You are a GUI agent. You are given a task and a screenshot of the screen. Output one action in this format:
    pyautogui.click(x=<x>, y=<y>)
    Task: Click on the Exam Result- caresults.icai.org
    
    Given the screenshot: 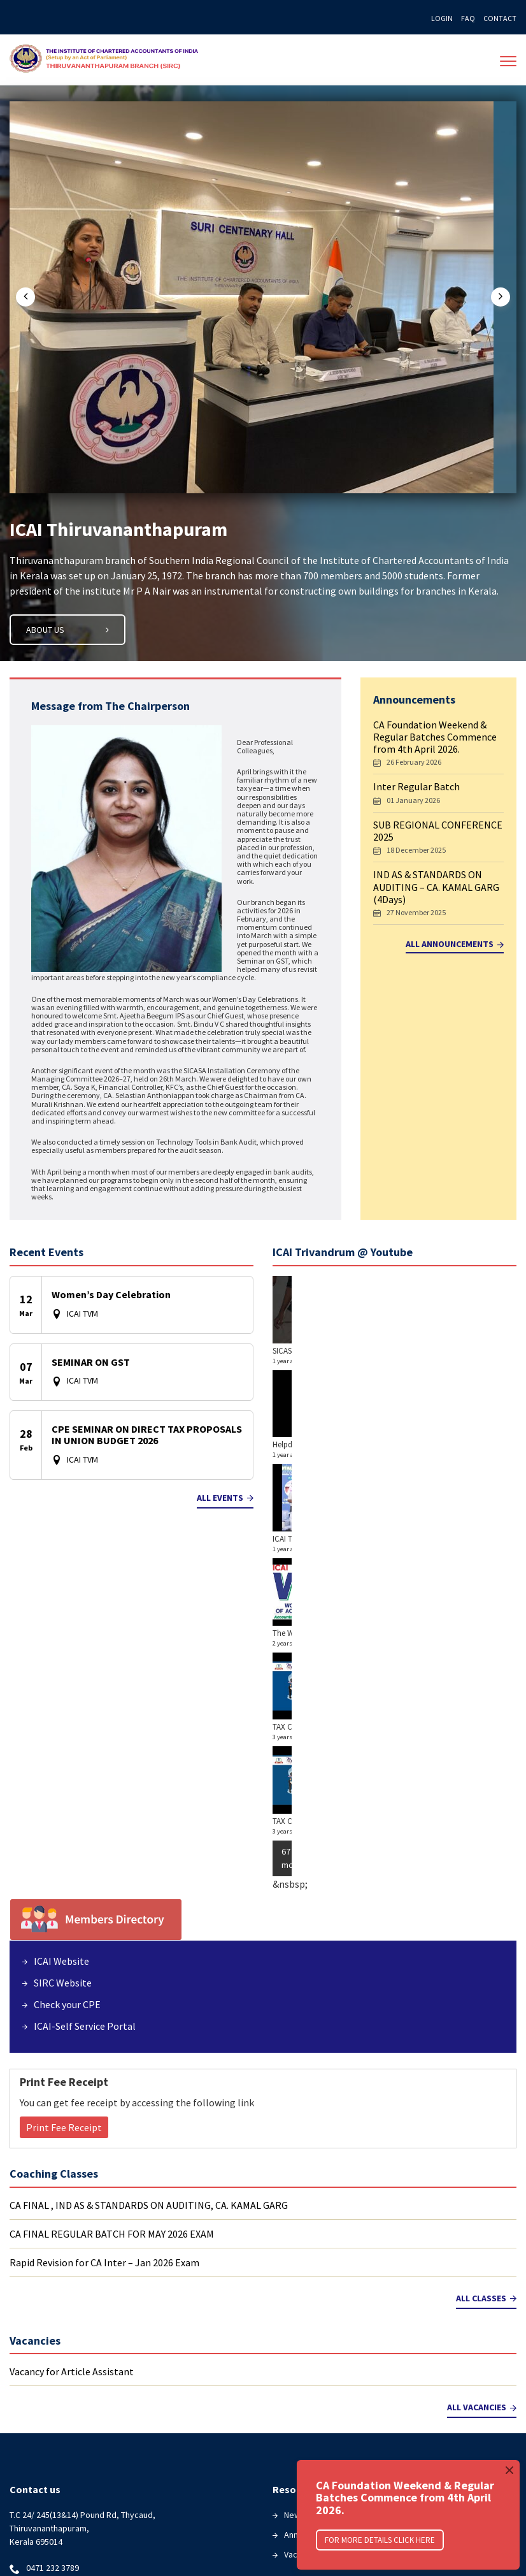 What is the action you would take?
    pyautogui.click(x=79, y=2432)
    